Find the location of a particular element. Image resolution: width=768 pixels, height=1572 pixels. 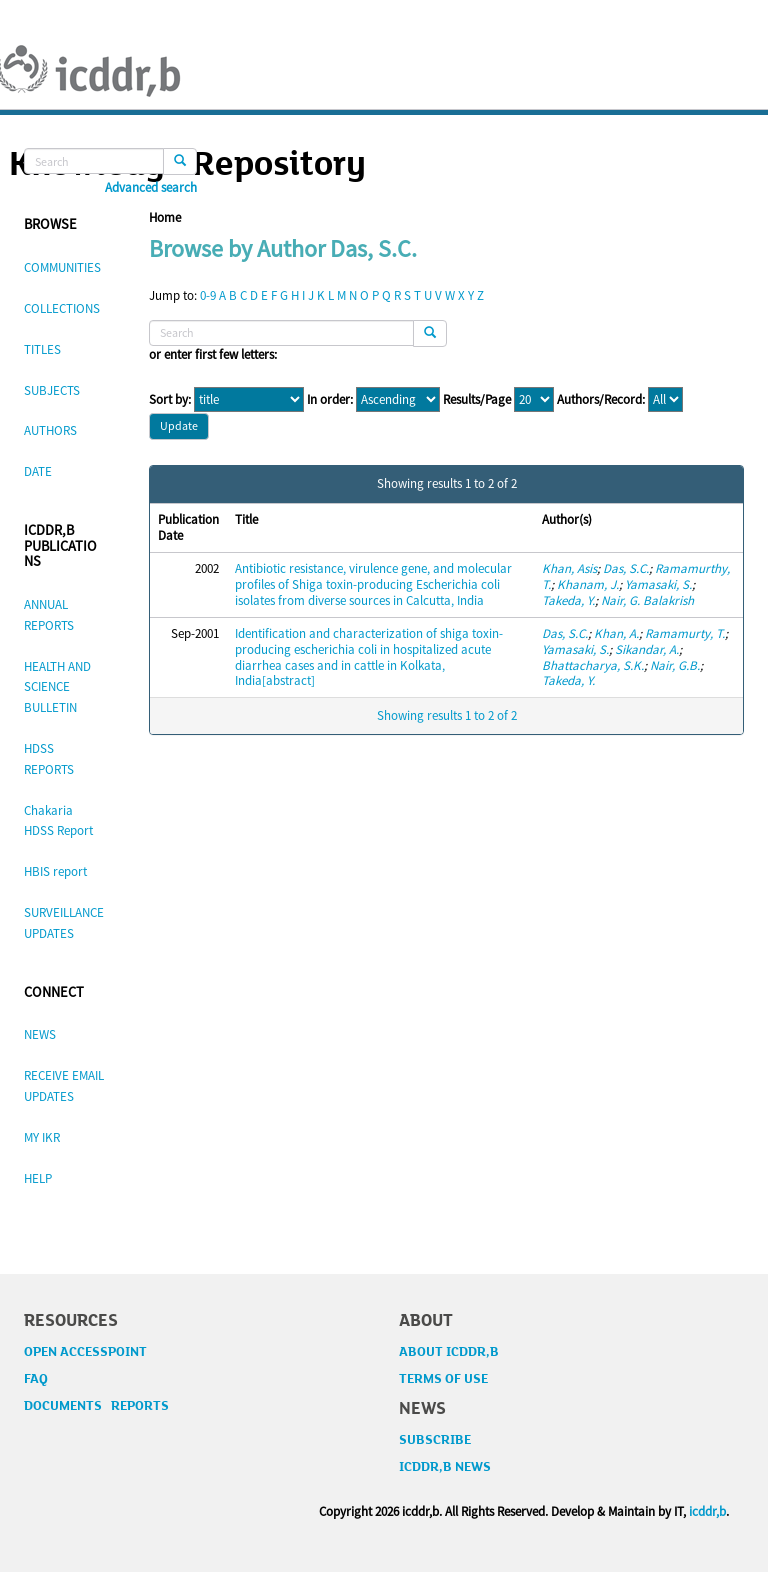

HEALTH AND SCIENCE BULLETIN is located at coordinates (57, 687).